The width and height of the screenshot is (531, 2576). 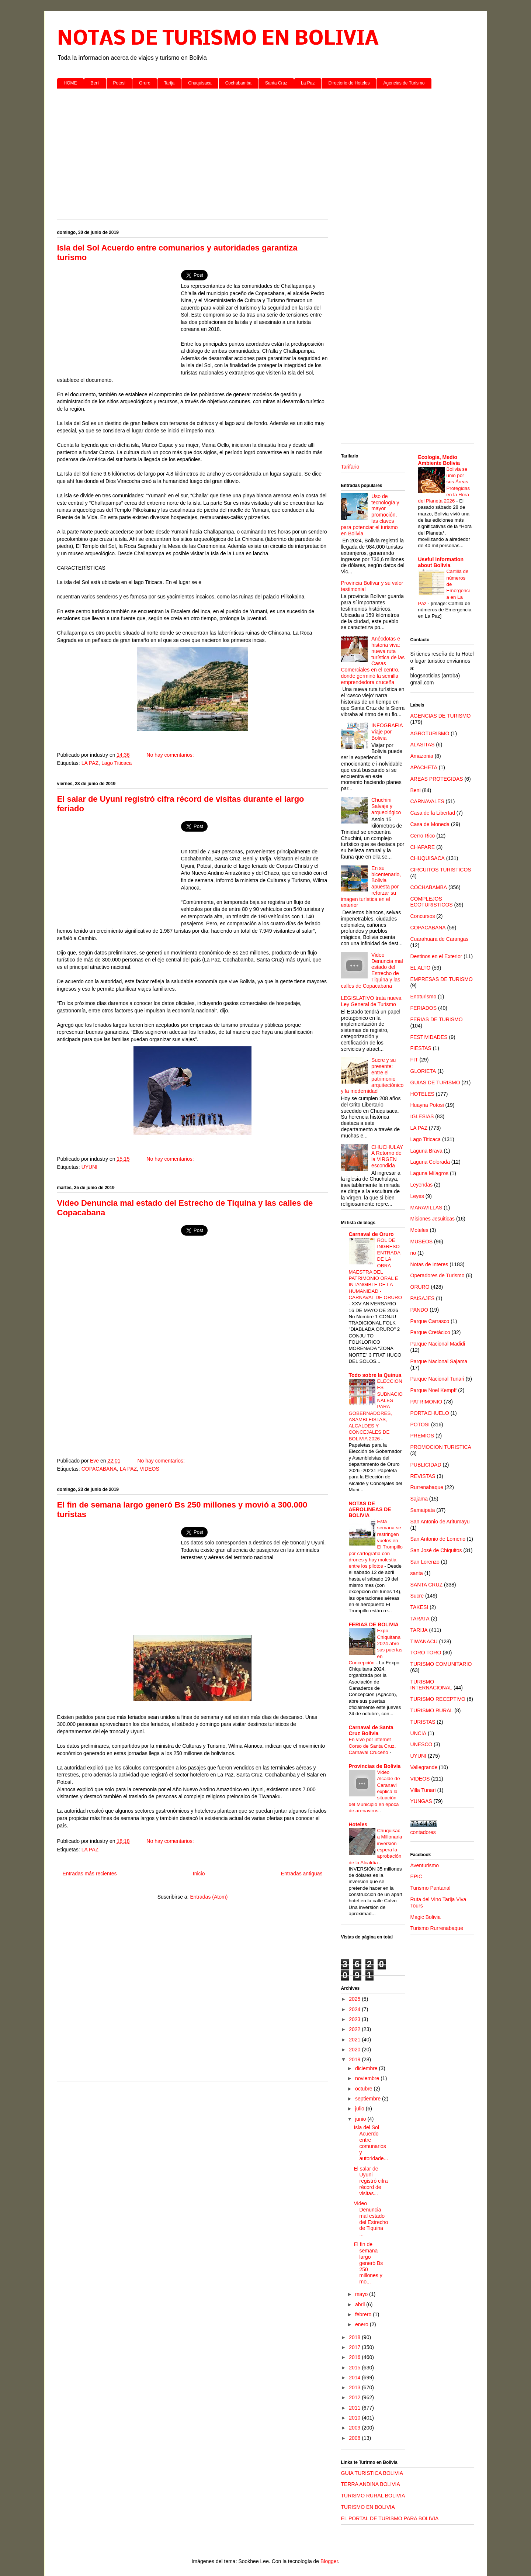 What do you see at coordinates (355, 2009) in the screenshot?
I see `2024` at bounding box center [355, 2009].